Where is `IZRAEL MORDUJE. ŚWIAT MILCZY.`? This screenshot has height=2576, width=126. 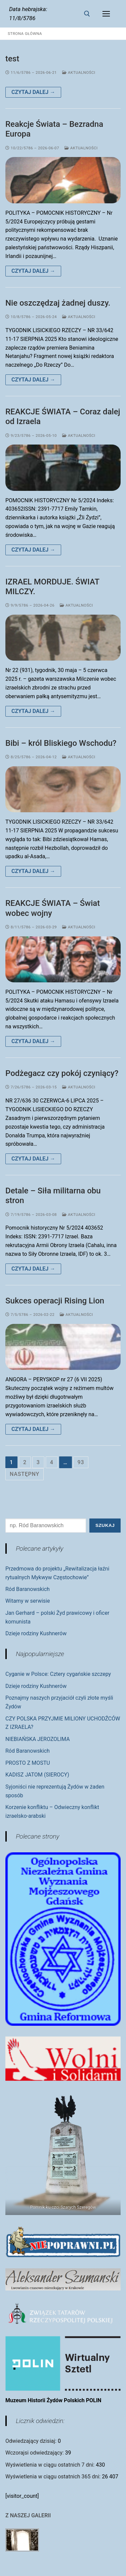 IZRAEL MORDUJE. ŚWIAT MILCZY. is located at coordinates (52, 586).